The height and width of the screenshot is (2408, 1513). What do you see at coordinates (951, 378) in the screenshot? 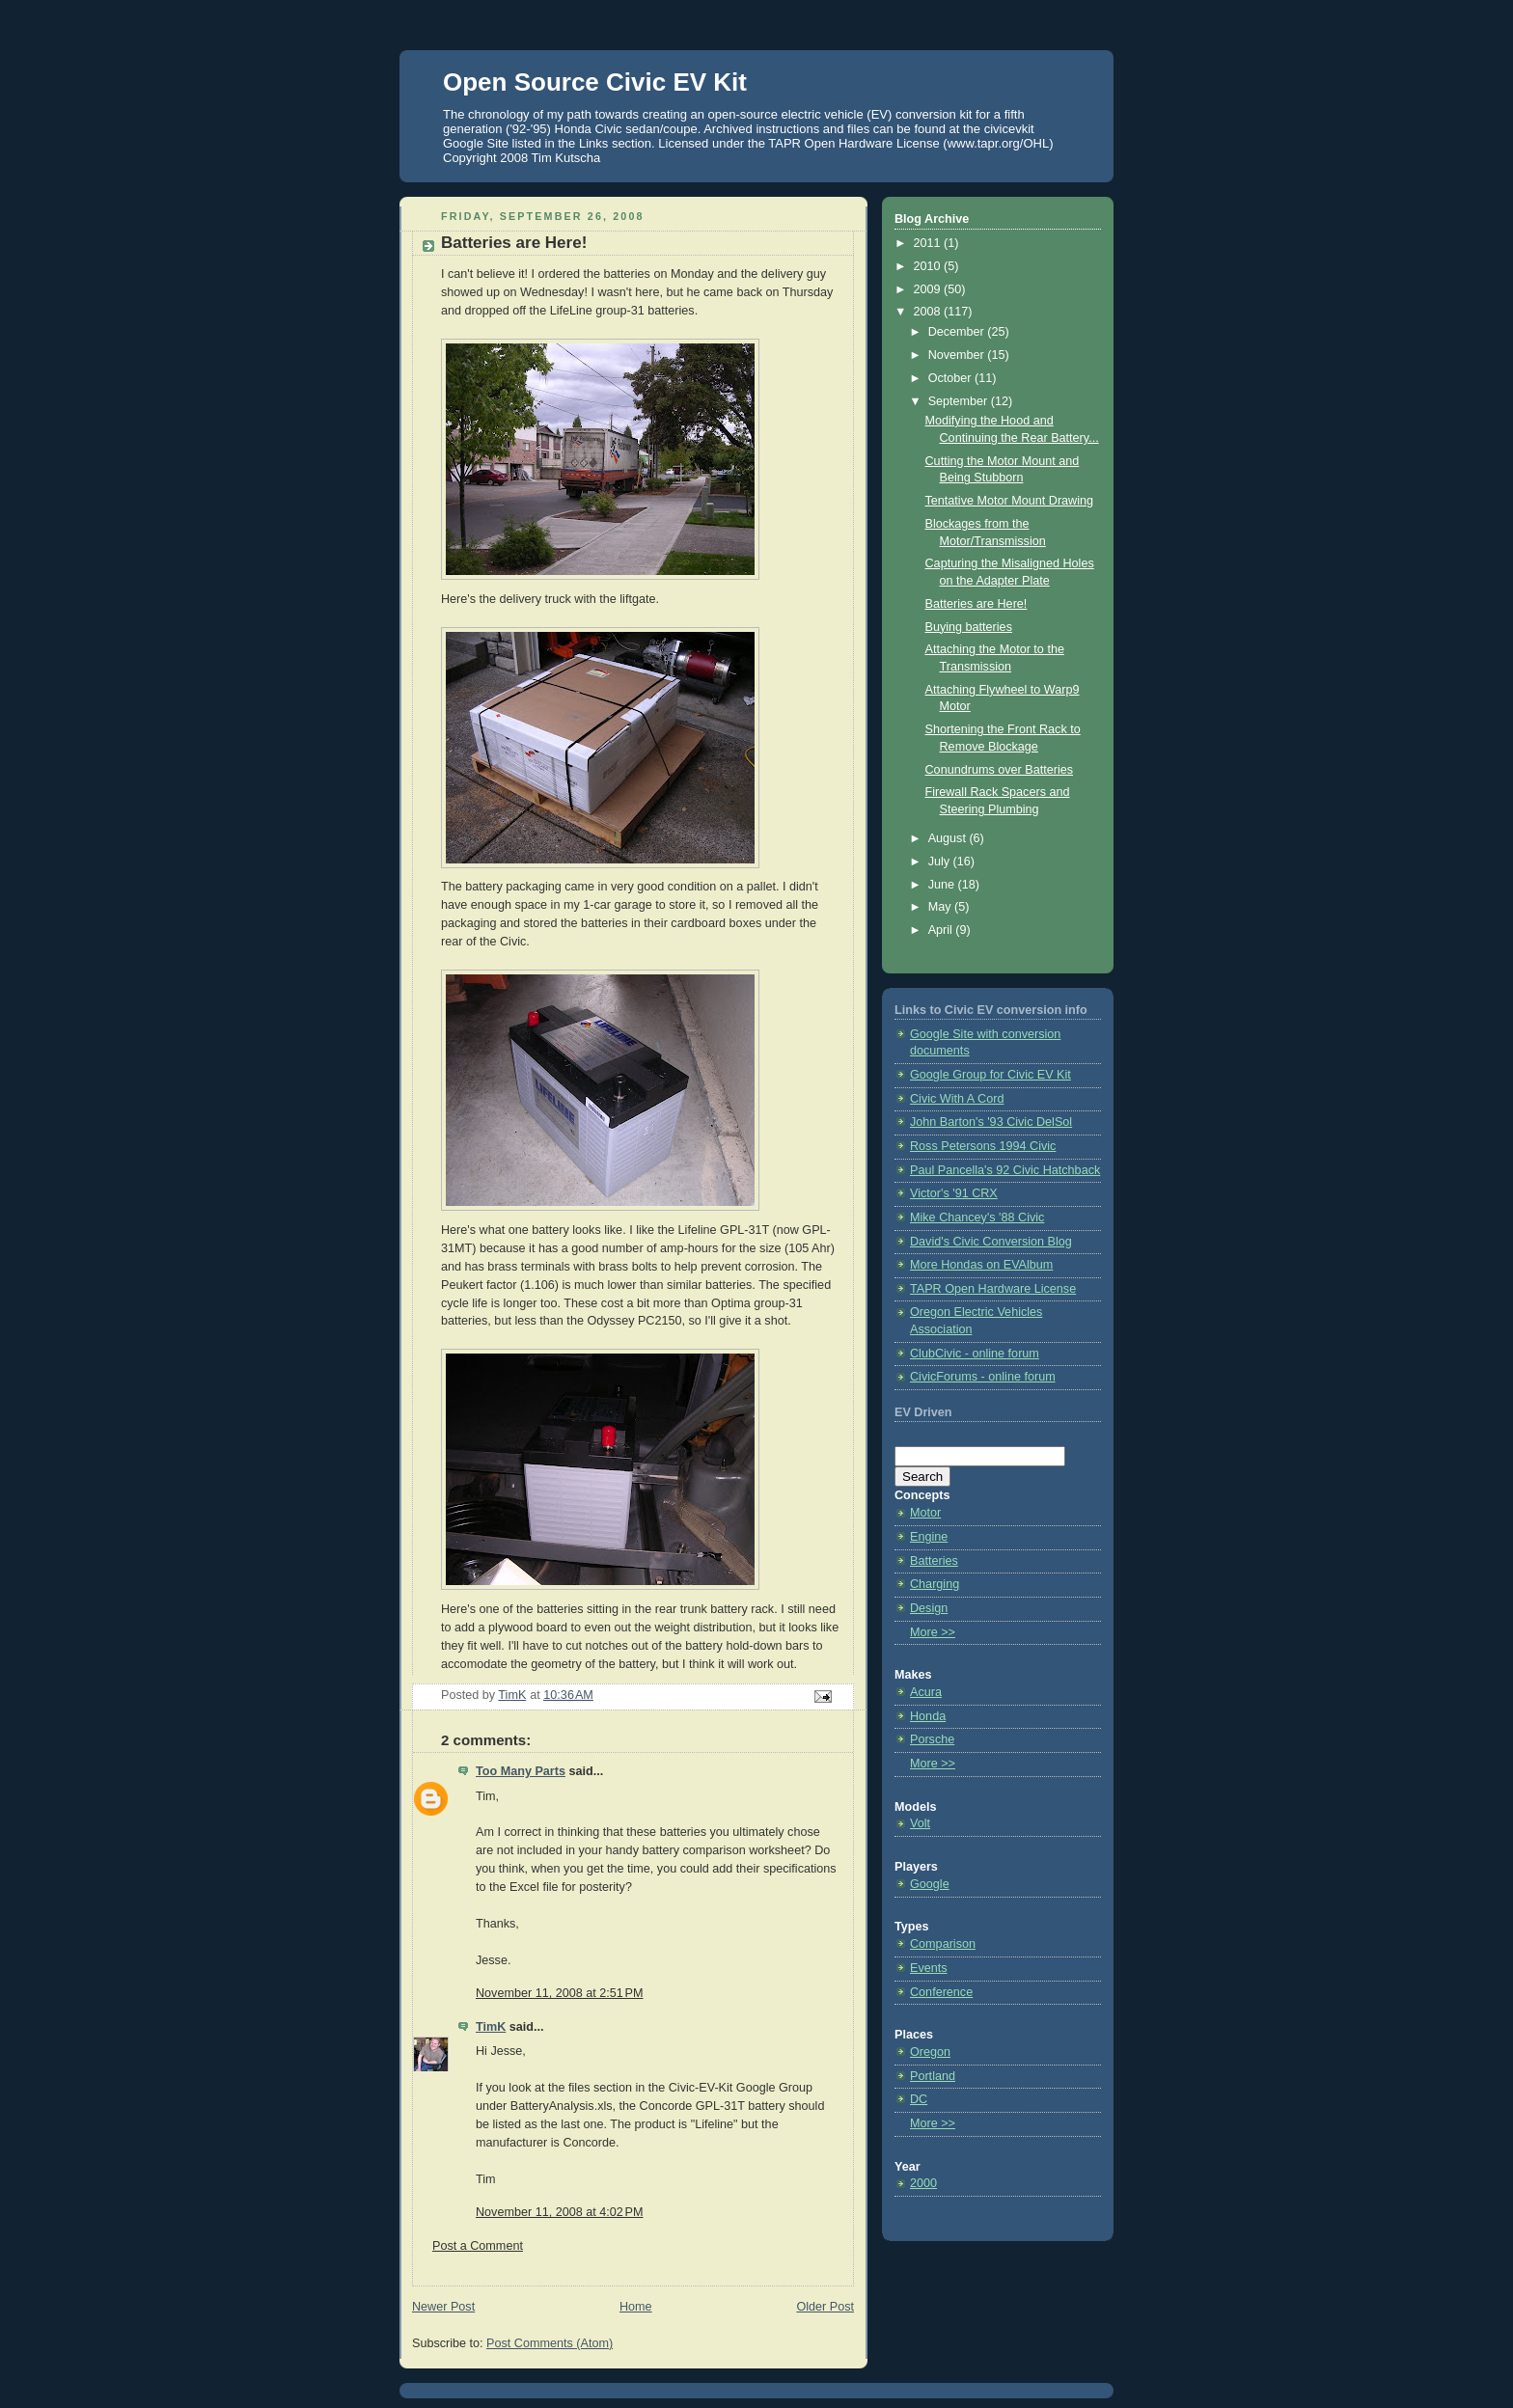
I see `October` at bounding box center [951, 378].